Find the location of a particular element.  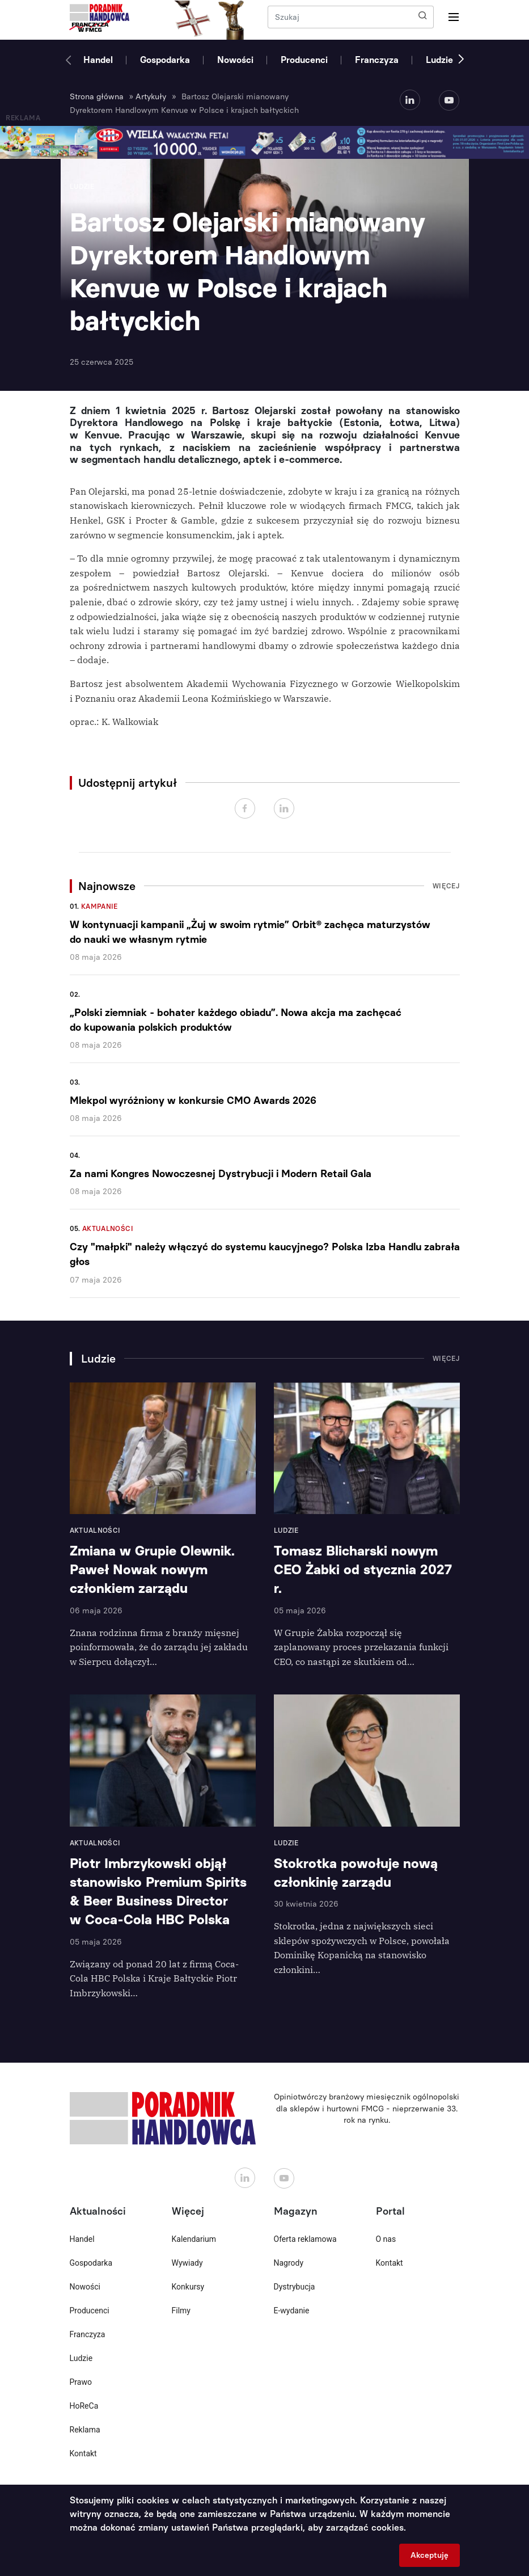

Ludzie is located at coordinates (439, 59).